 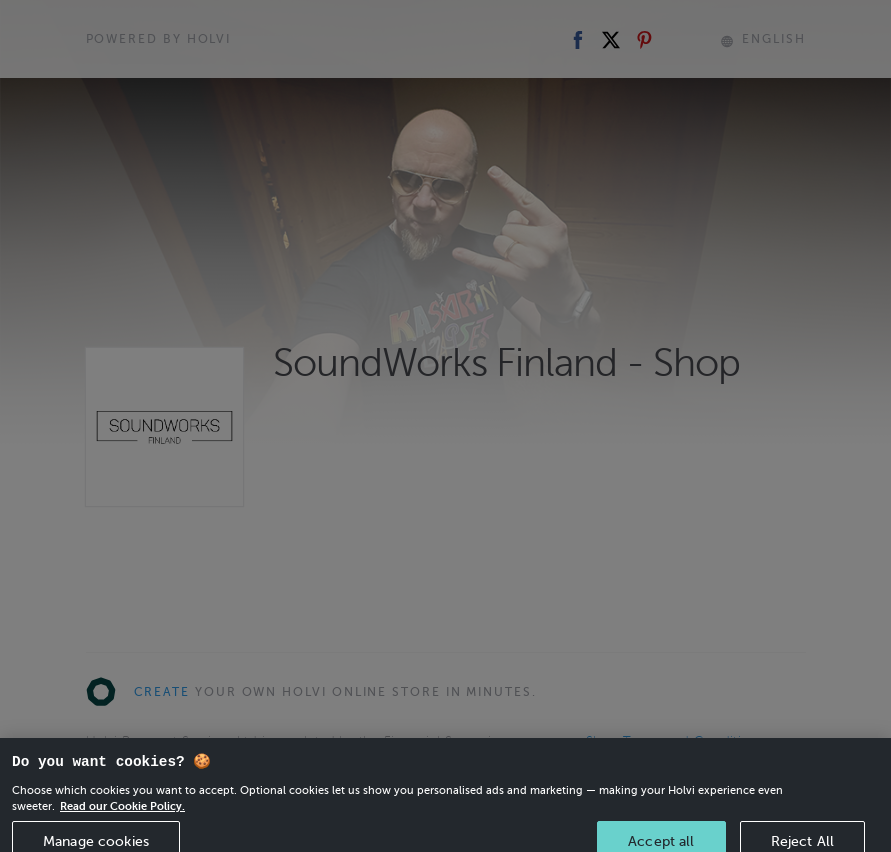 What do you see at coordinates (122, 815) in the screenshot?
I see `Read our Cookie Policy. [More information about your privacy, opens in a new tab]` at bounding box center [122, 815].